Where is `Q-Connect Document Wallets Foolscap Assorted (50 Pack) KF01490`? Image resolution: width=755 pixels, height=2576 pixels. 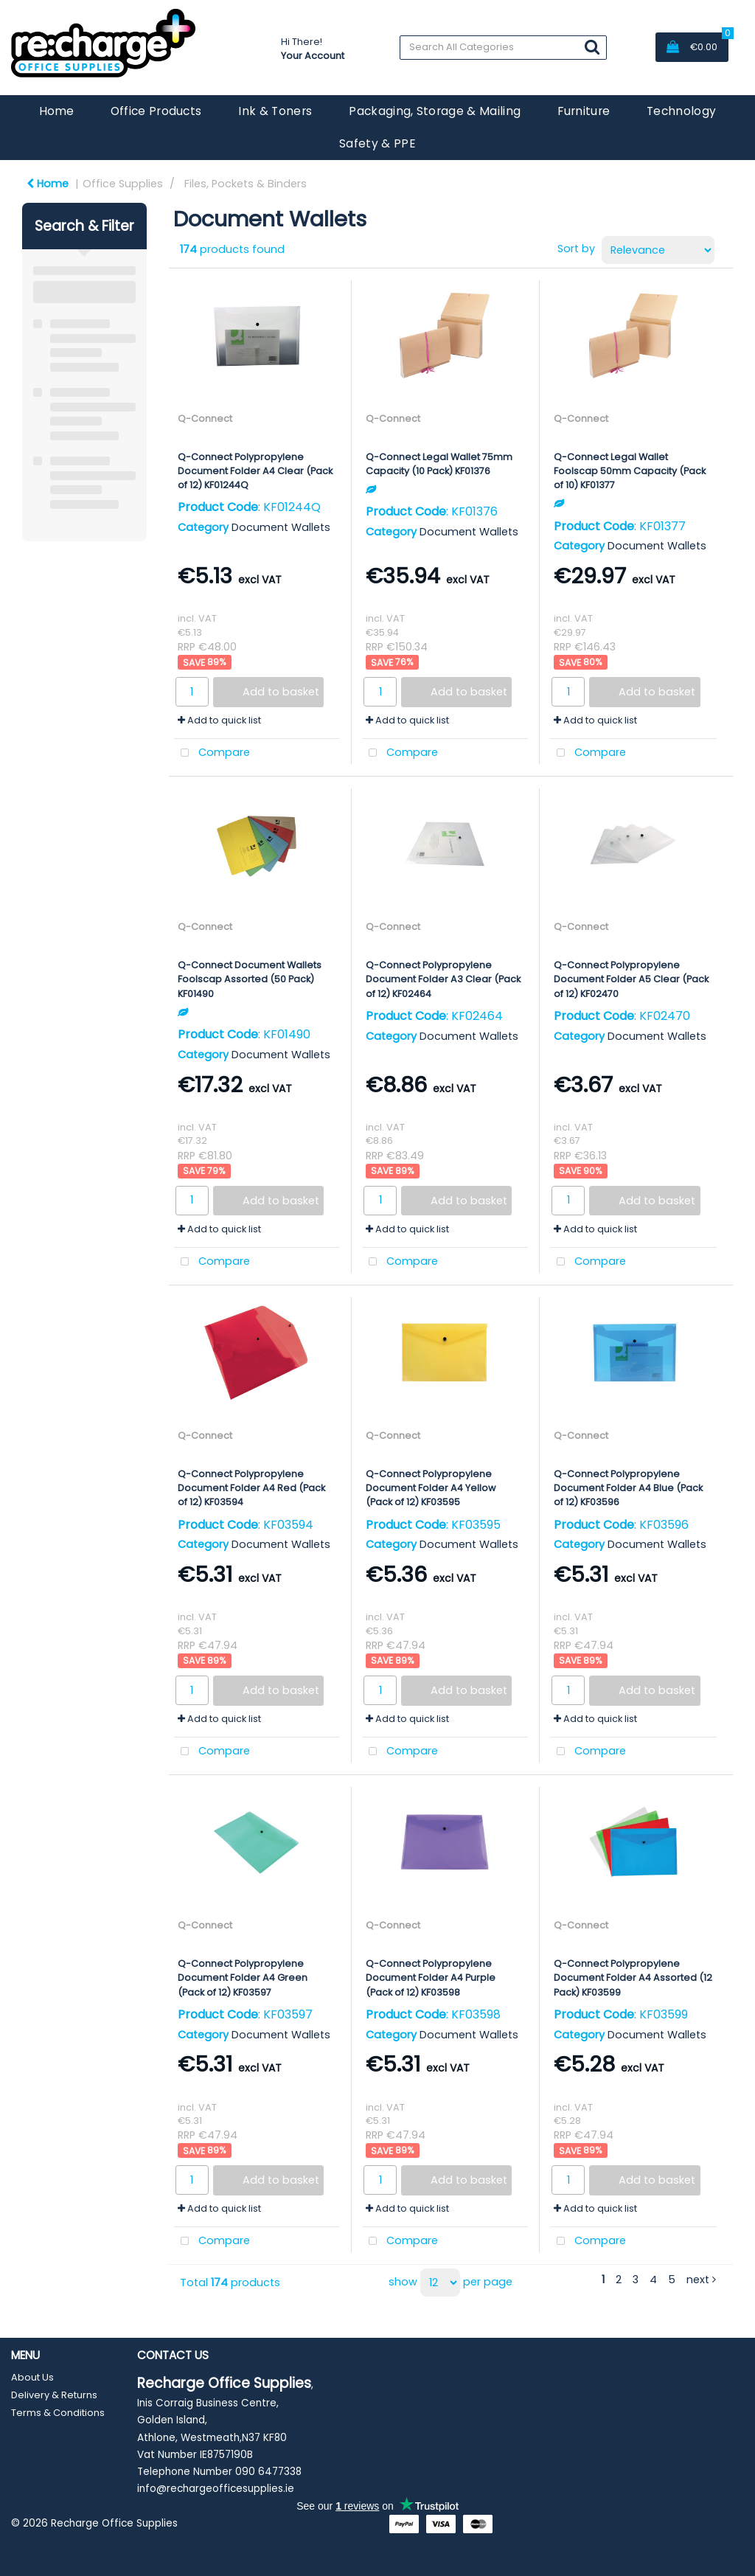
Q-Connect Document Wallets Foolscap Assorted (50 Pack) KF01490 is located at coordinates (249, 979).